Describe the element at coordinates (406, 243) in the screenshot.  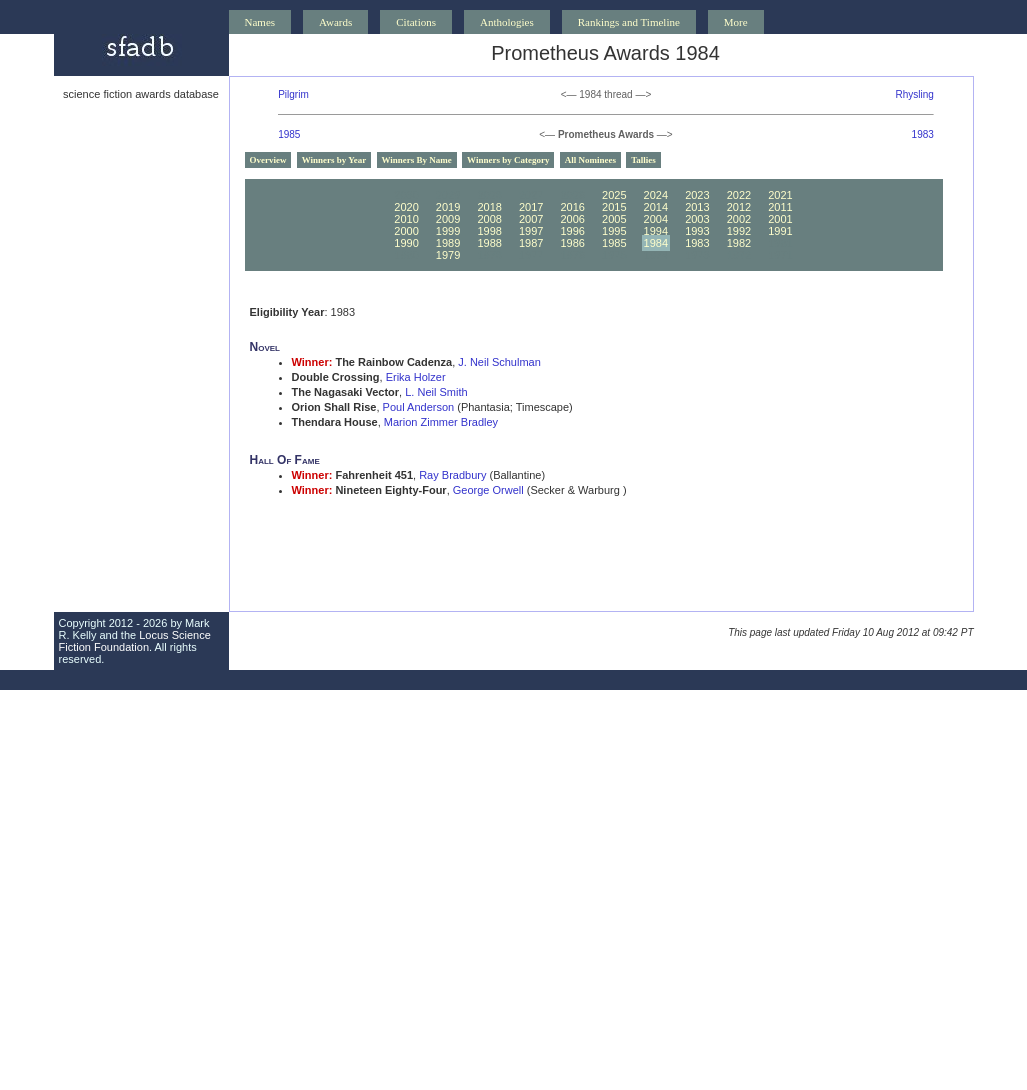
I see `1990` at that location.